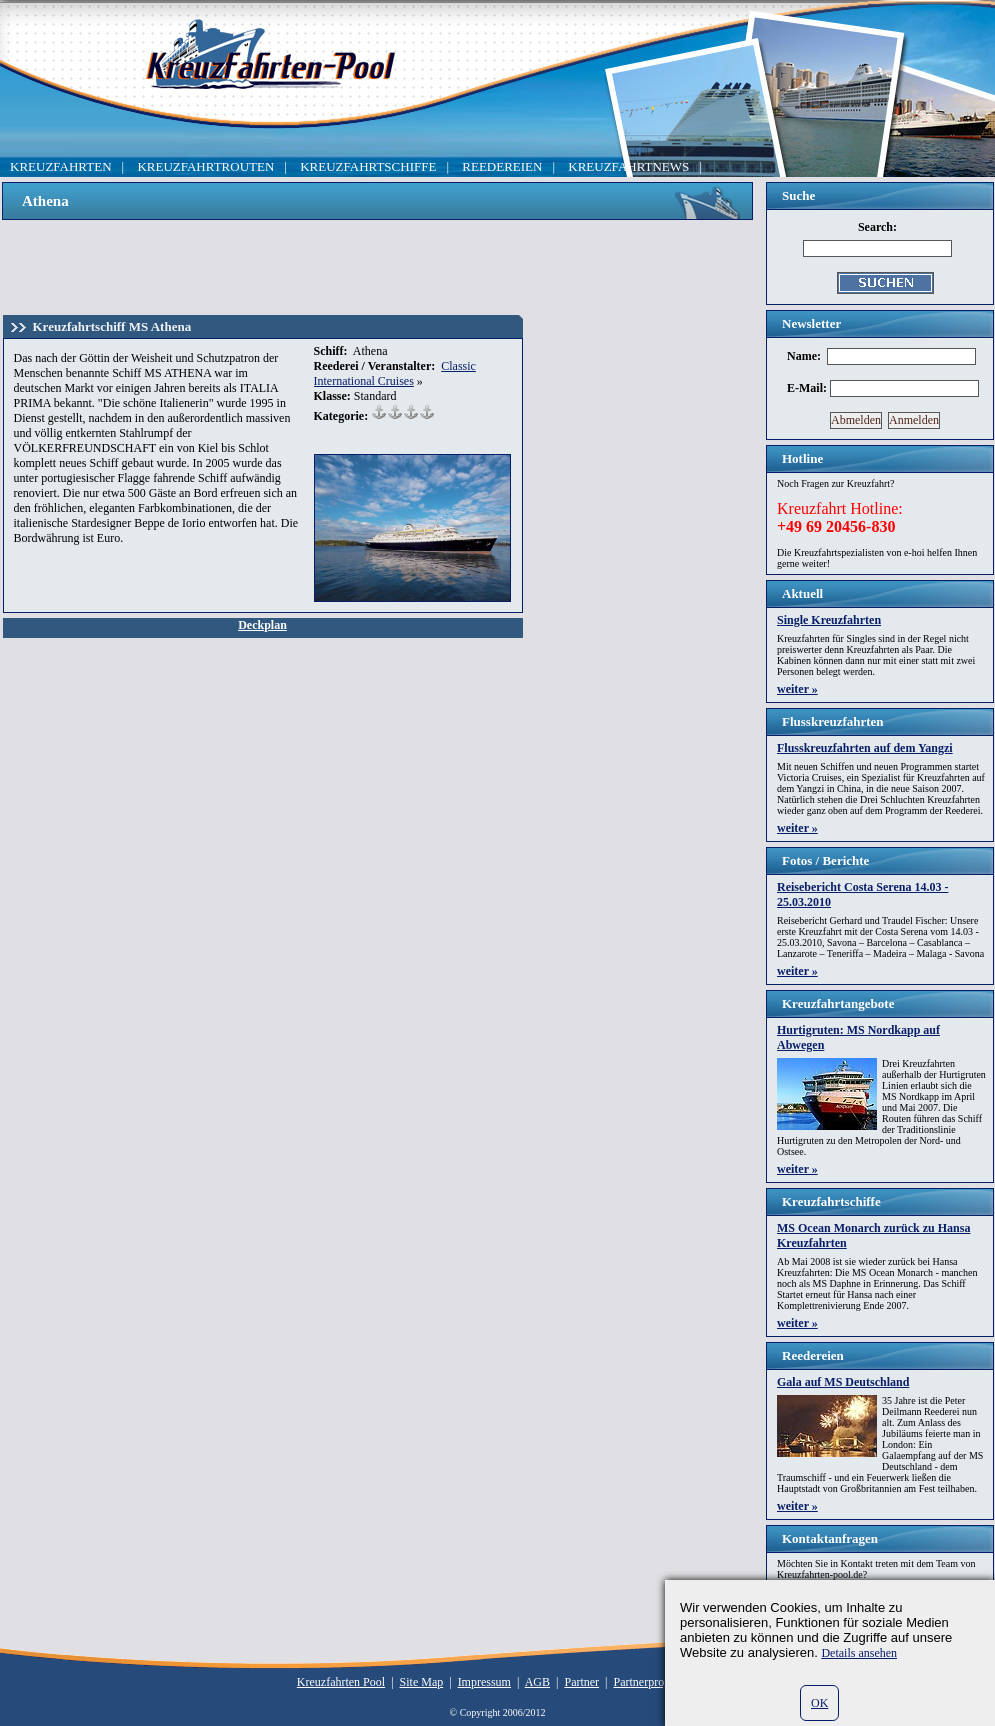  What do you see at coordinates (581, 1682) in the screenshot?
I see `Partner` at bounding box center [581, 1682].